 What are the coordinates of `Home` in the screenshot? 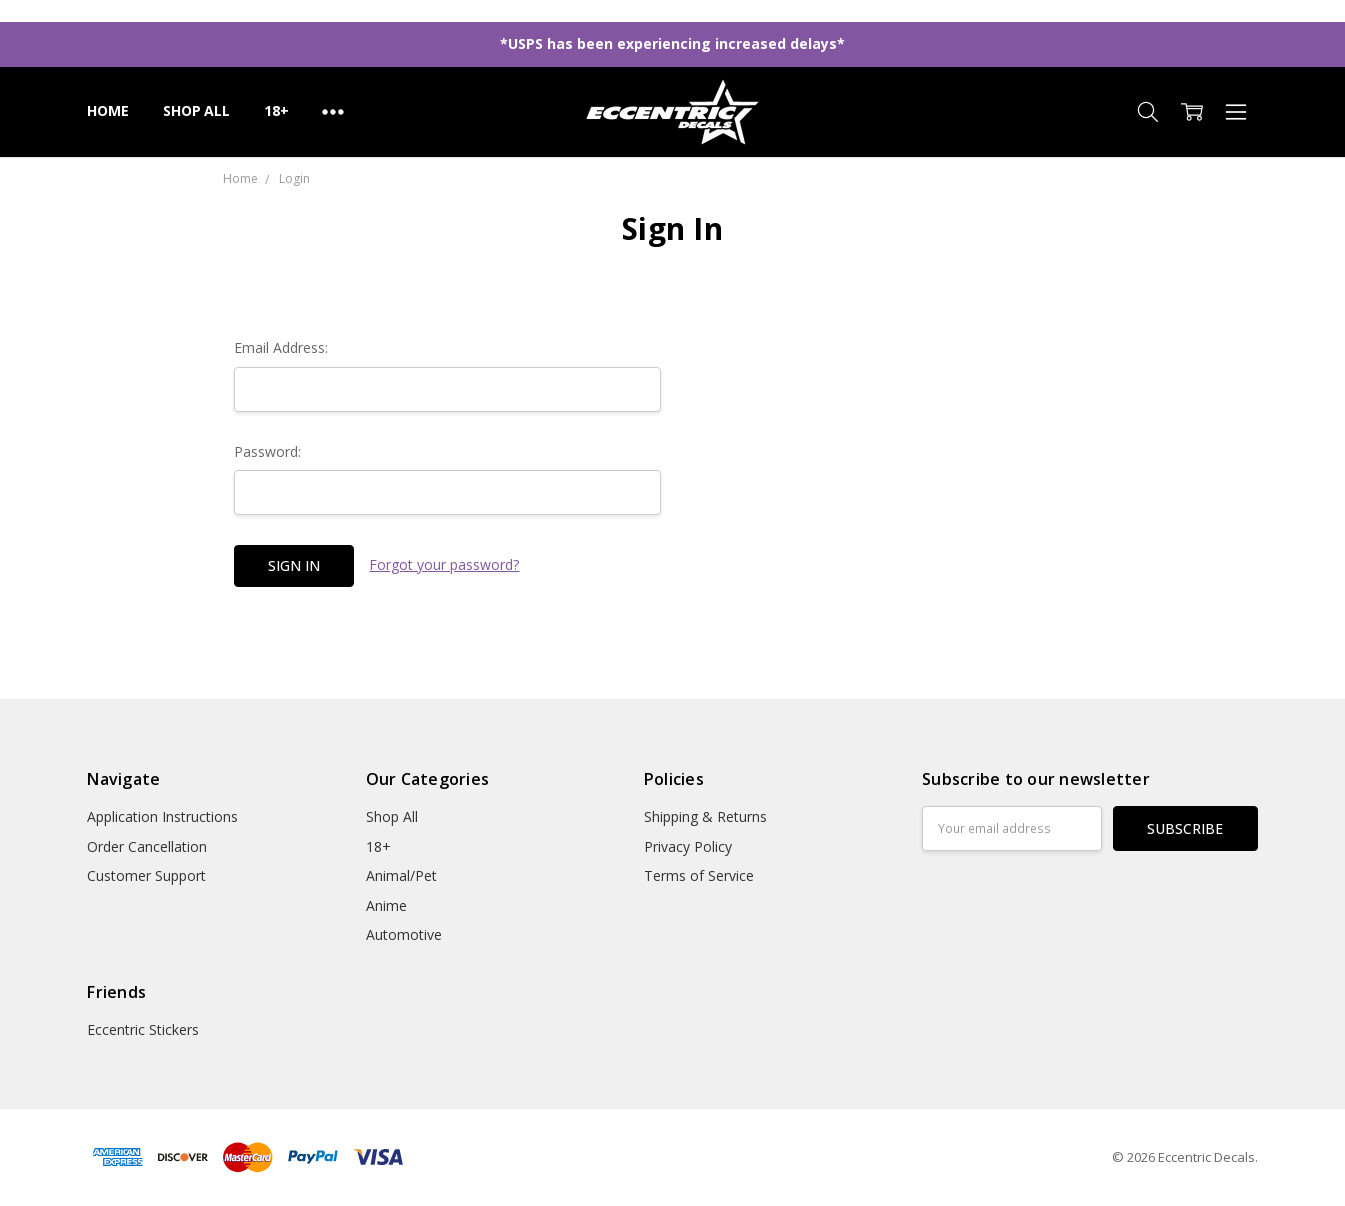 It's located at (107, 110).